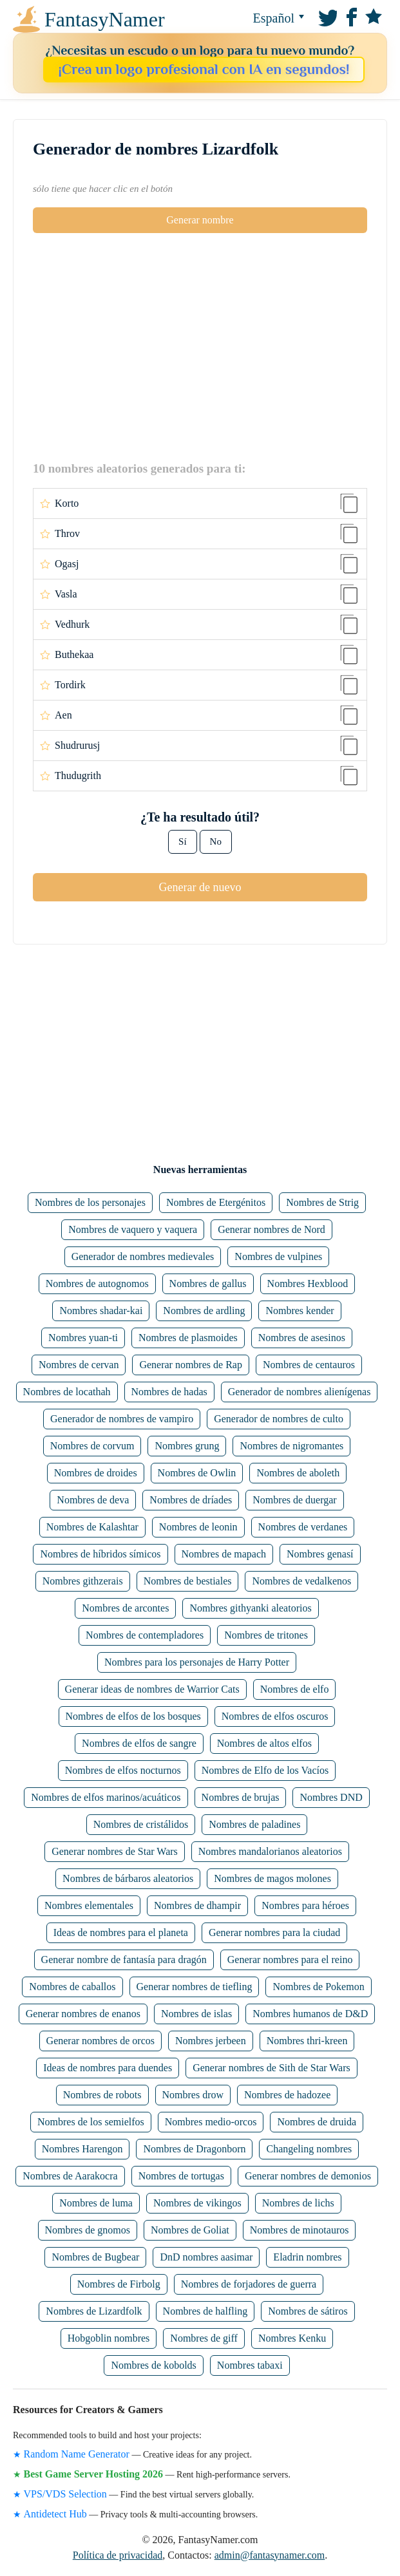 The width and height of the screenshot is (400, 2576). I want to click on Generar nombre de fantasía para dragón, so click(124, 1959).